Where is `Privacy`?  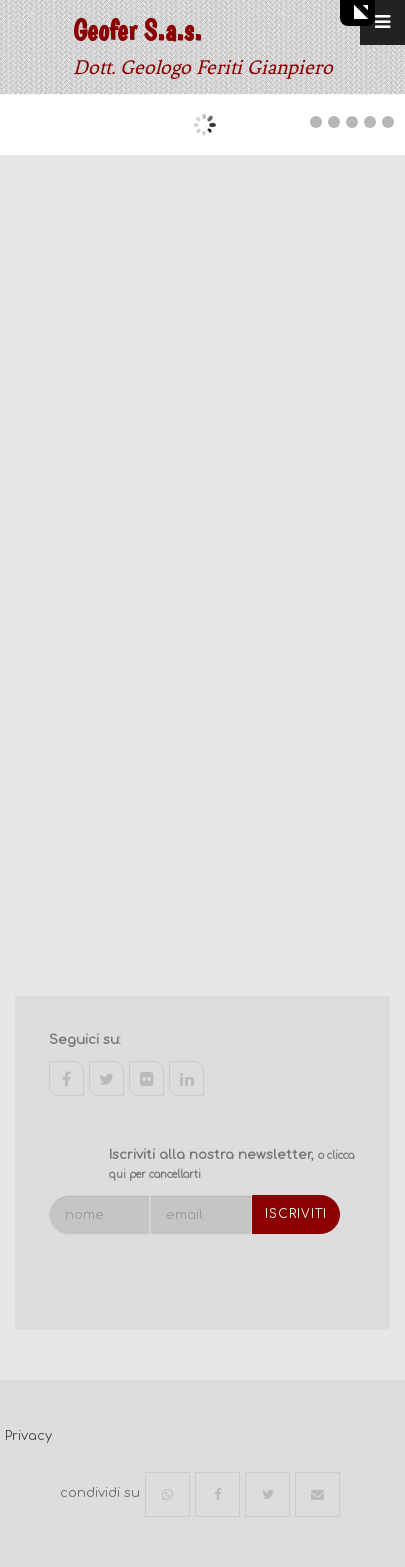 Privacy is located at coordinates (28, 1436).